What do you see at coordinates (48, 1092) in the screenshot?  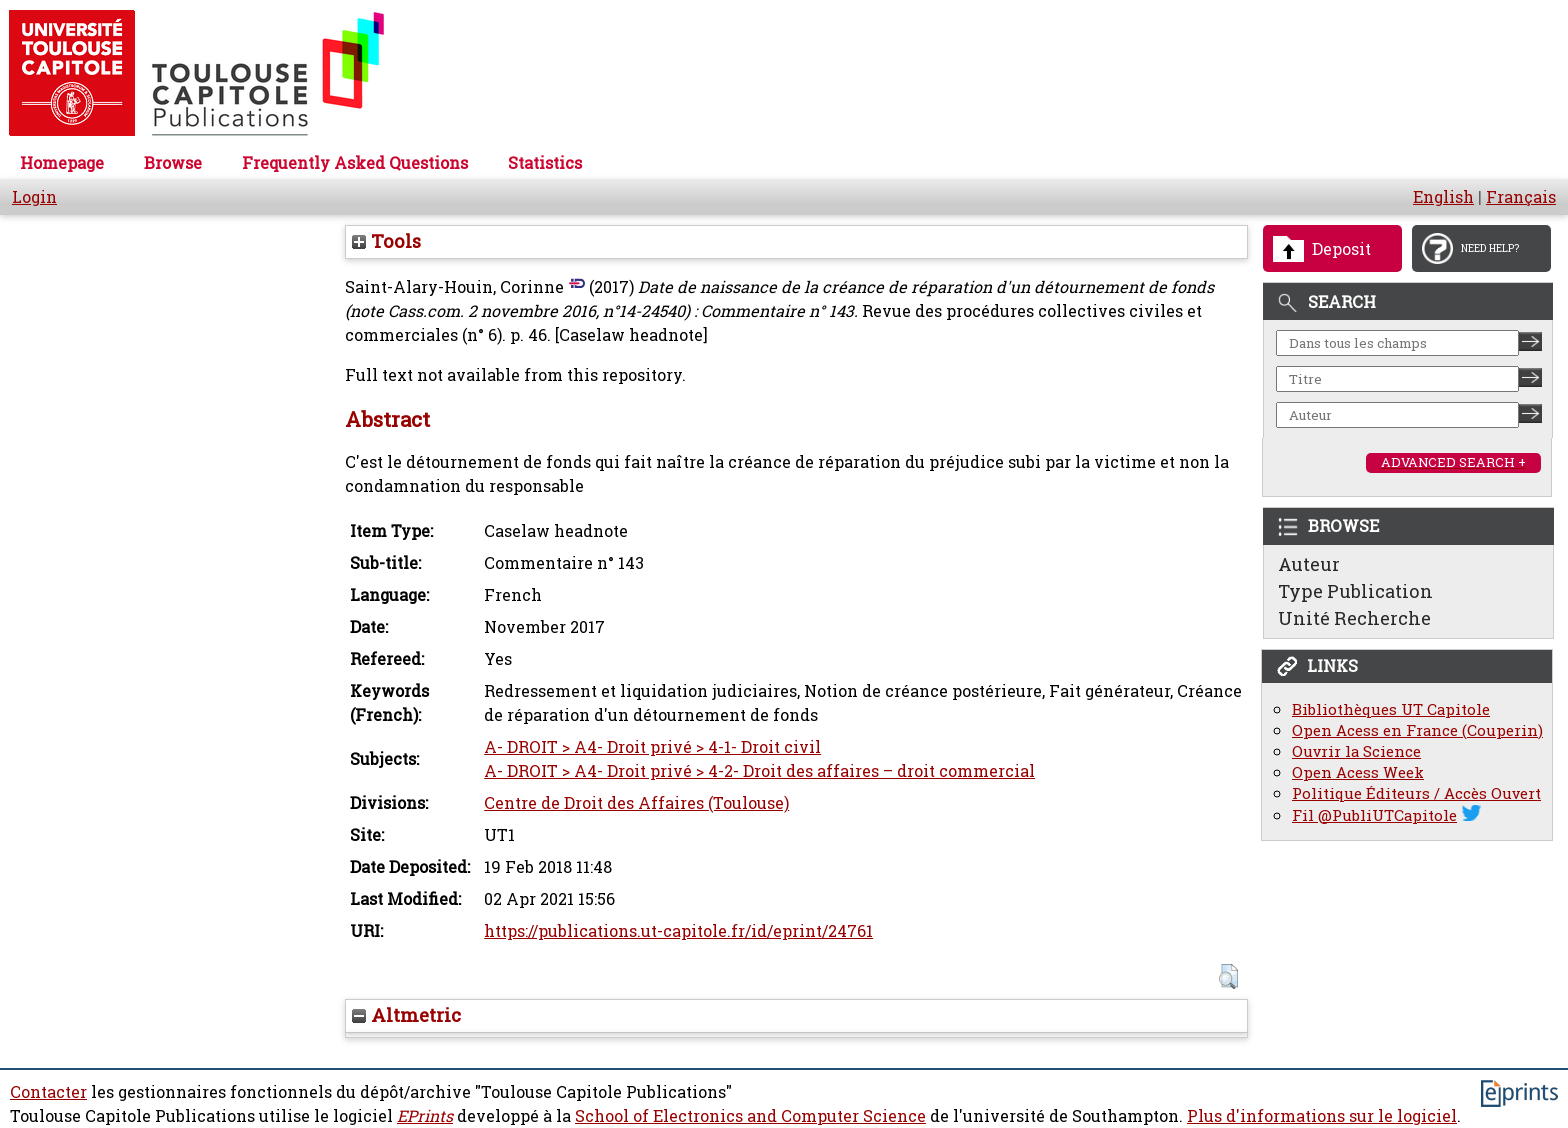 I see `Contacter` at bounding box center [48, 1092].